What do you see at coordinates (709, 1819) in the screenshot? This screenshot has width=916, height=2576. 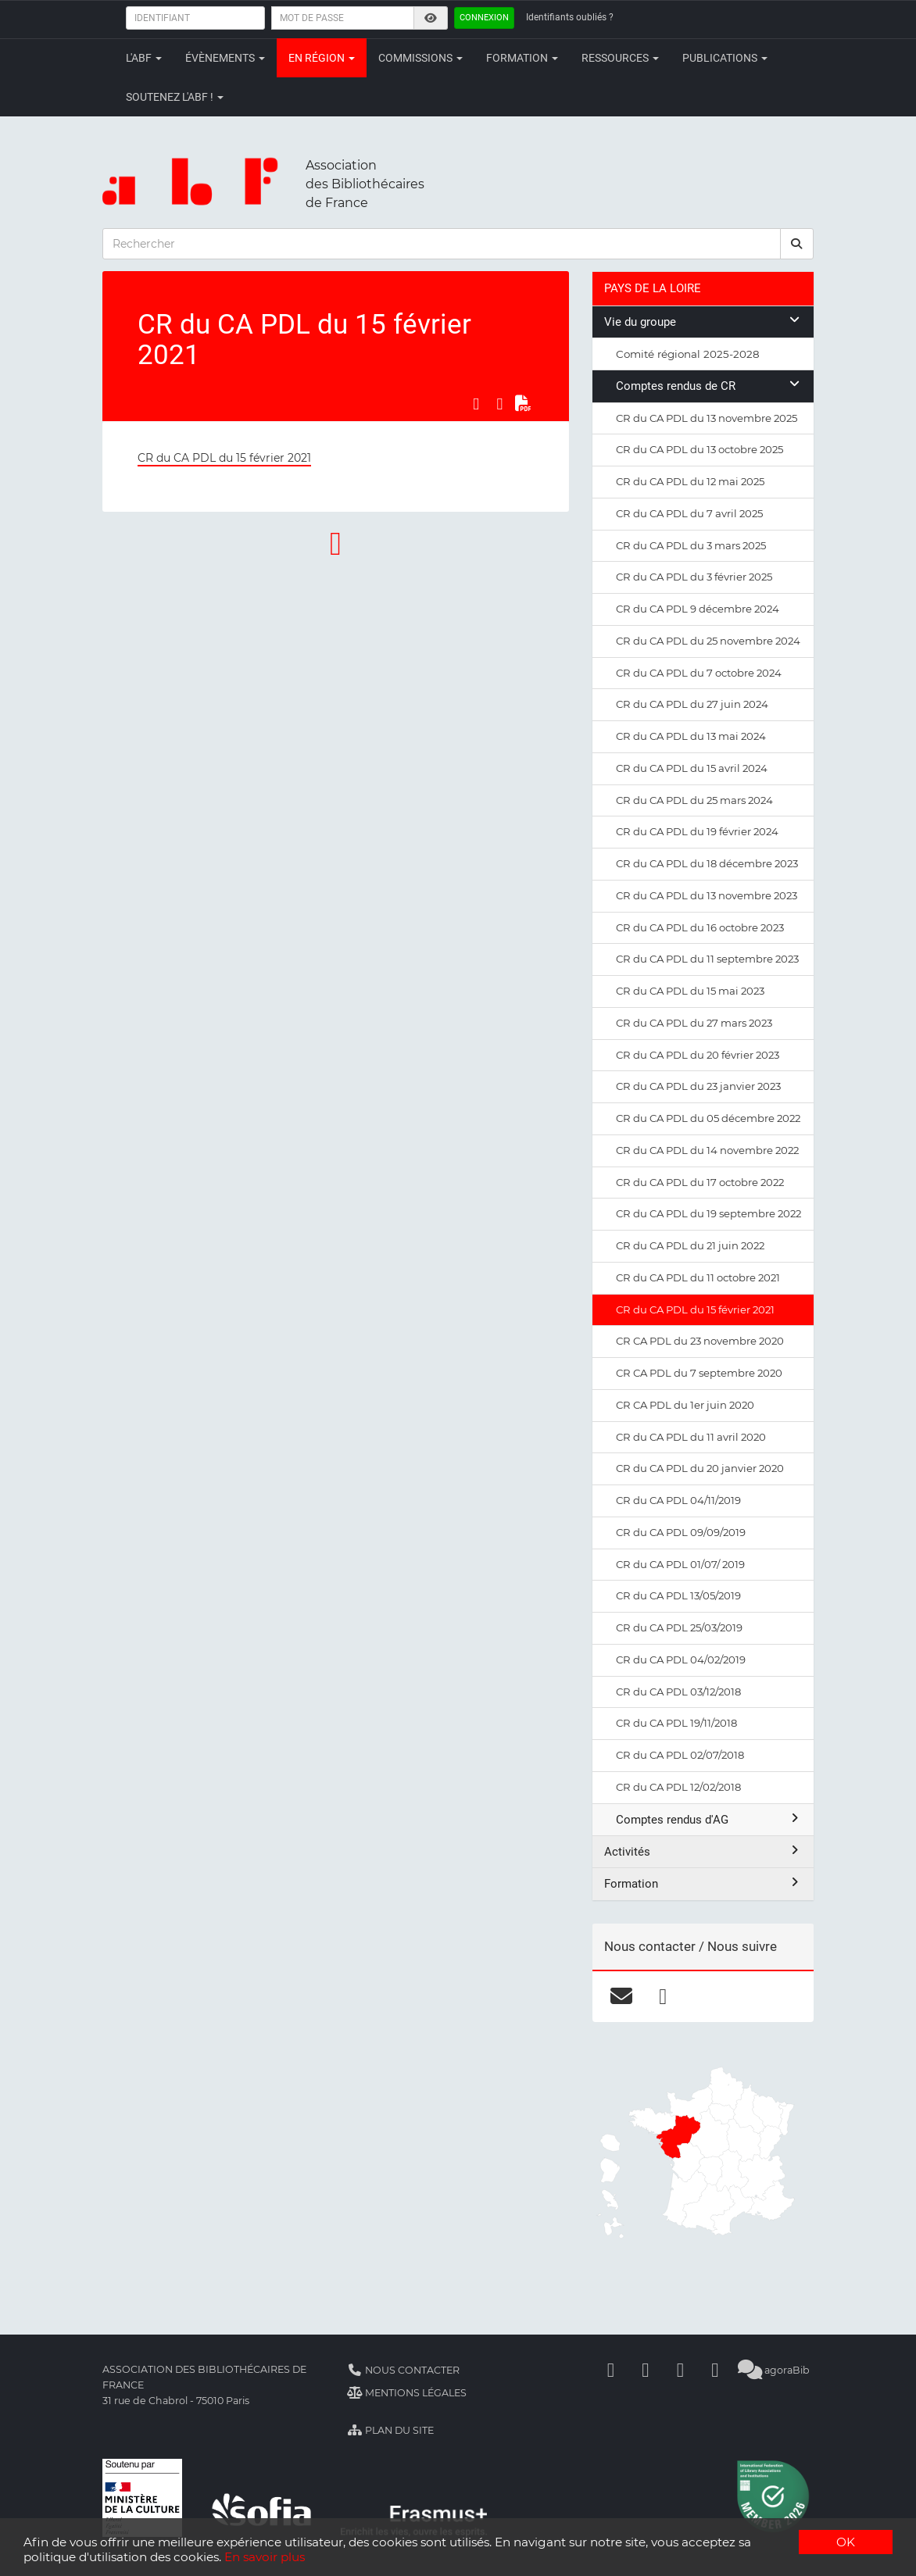 I see `Comptes rendus d'AG` at bounding box center [709, 1819].